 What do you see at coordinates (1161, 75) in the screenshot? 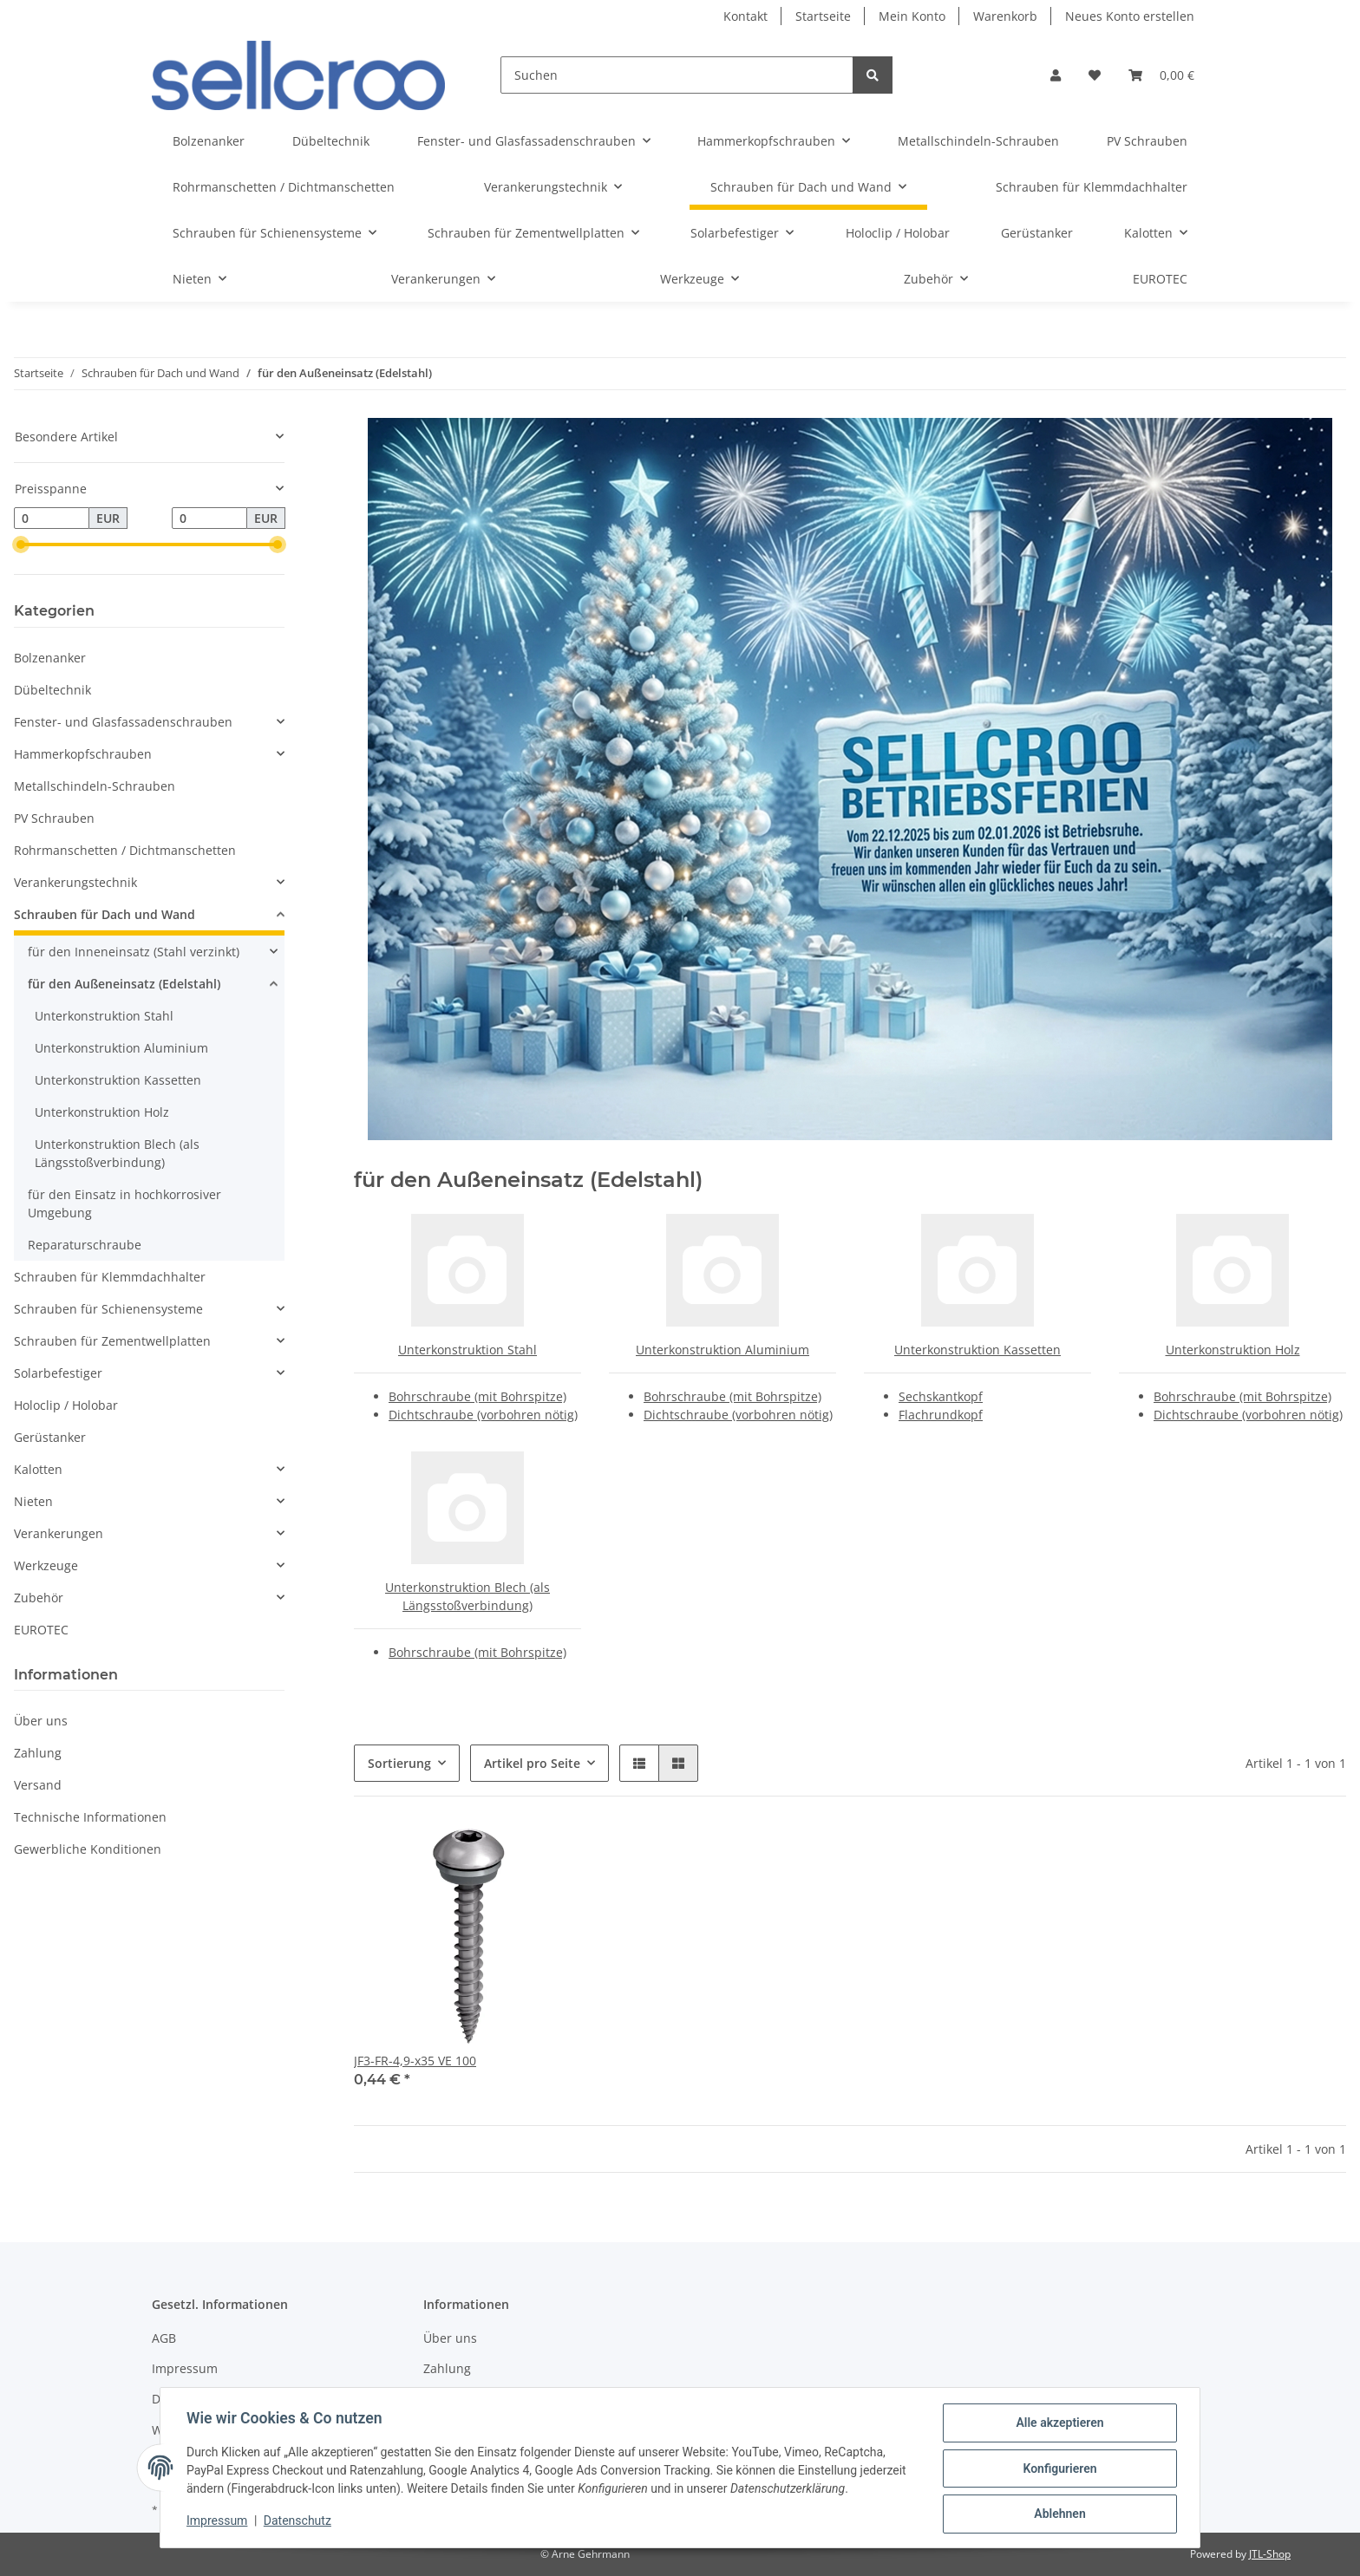
I see `[Warenkorb]` at bounding box center [1161, 75].